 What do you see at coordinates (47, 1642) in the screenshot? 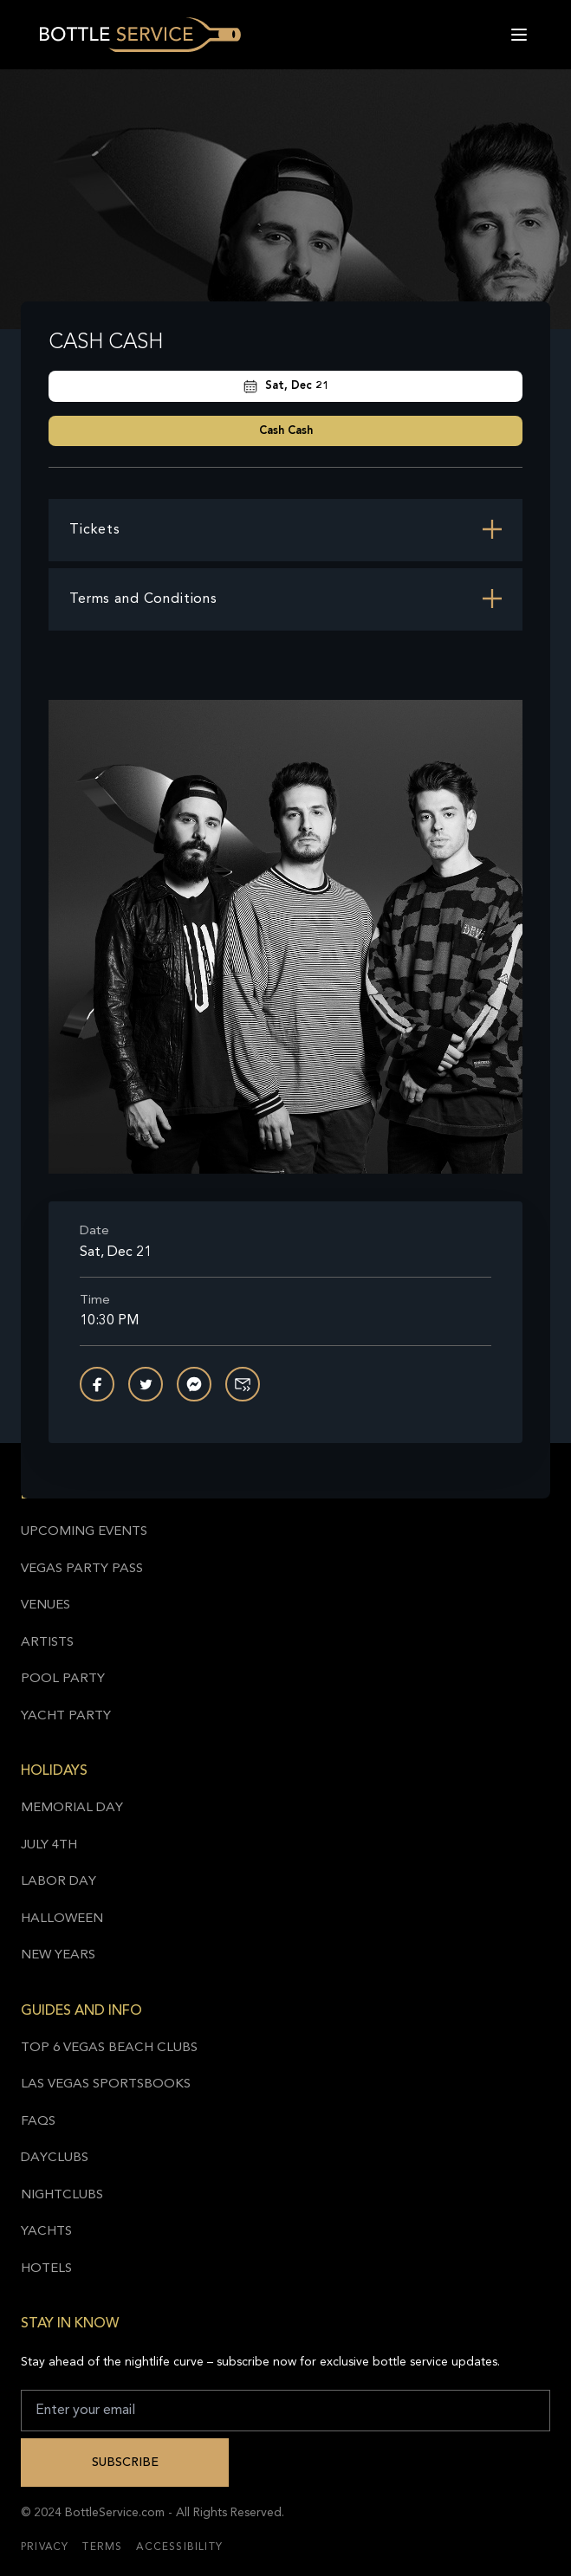
I see `Artists` at bounding box center [47, 1642].